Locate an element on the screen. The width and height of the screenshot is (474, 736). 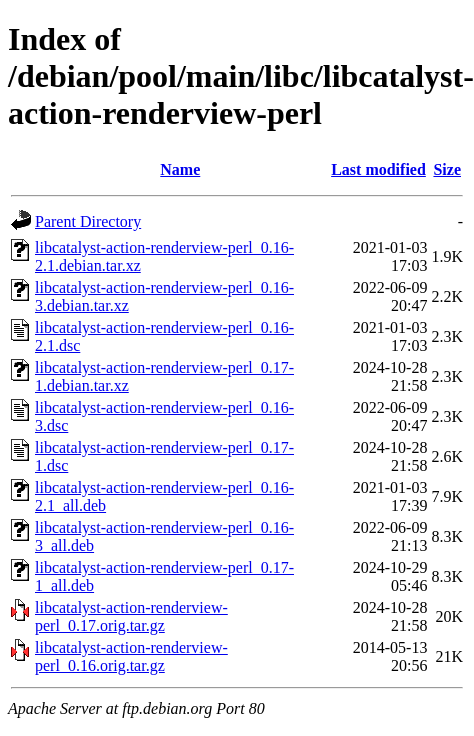
libcatalyst-action-renderview-perl_0.17.orig.tar.gz is located at coordinates (131, 616).